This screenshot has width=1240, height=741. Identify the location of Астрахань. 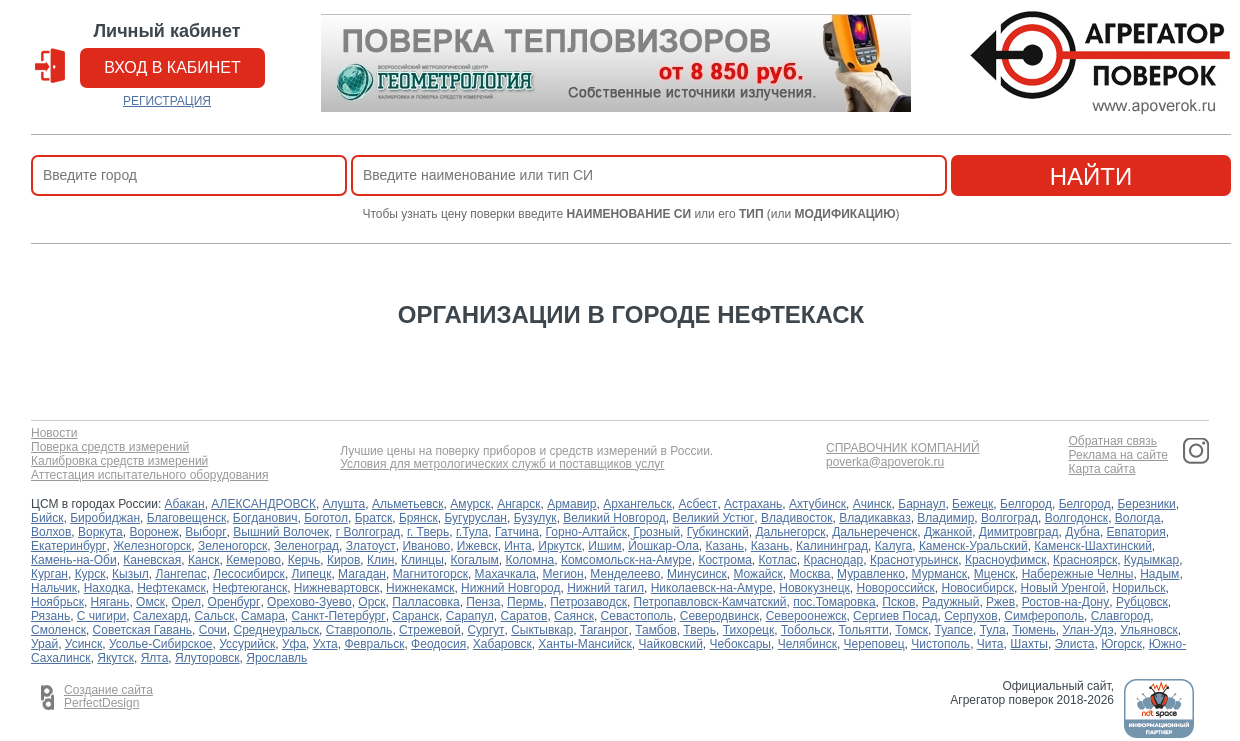
(753, 504).